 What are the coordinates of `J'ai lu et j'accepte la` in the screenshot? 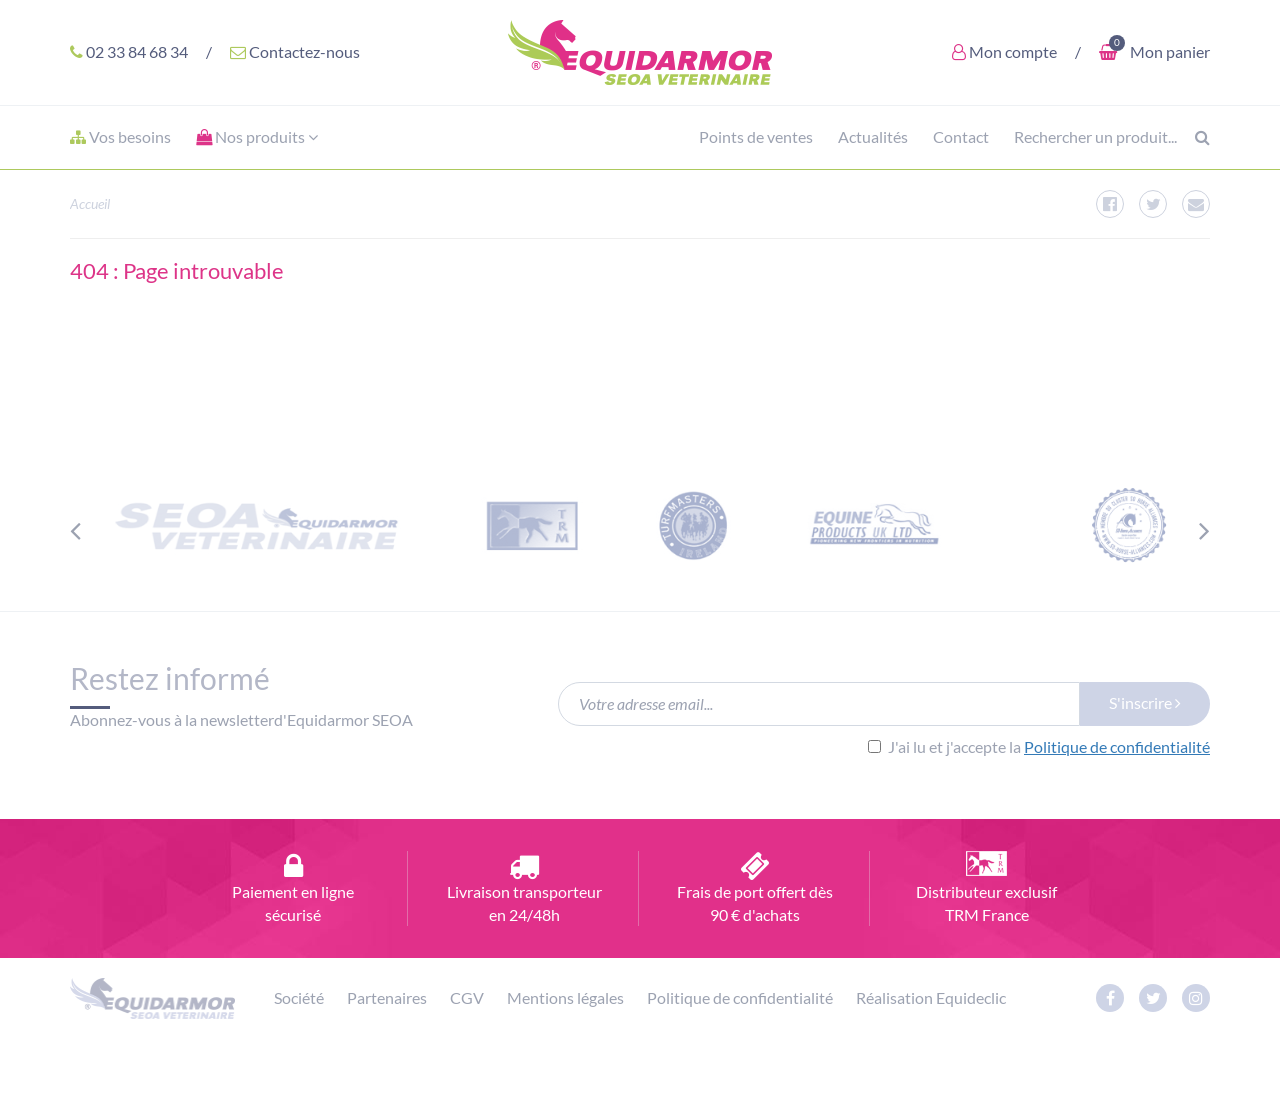 It's located at (1039, 746).